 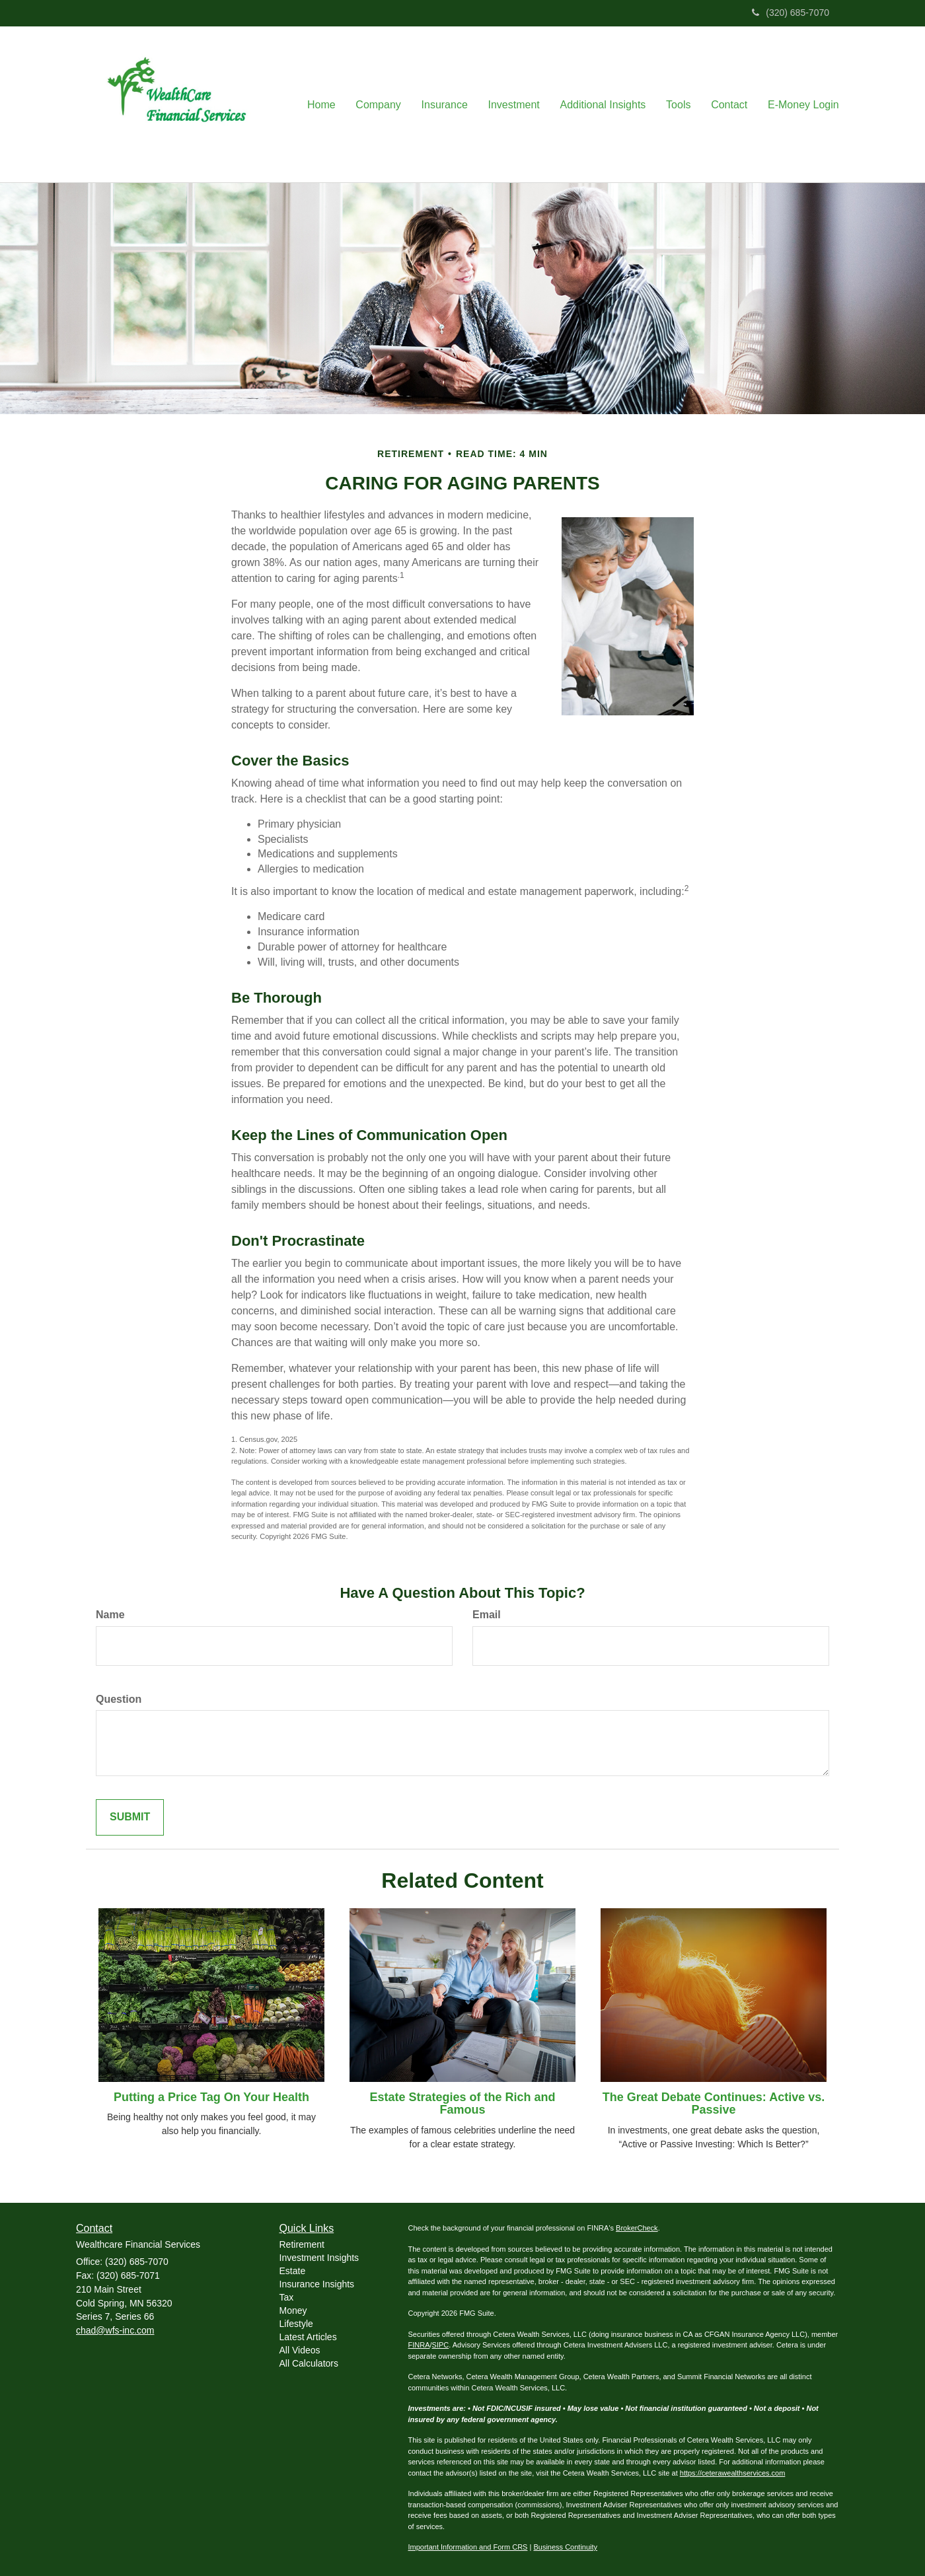 What do you see at coordinates (110, 1614) in the screenshot?
I see `Name` at bounding box center [110, 1614].